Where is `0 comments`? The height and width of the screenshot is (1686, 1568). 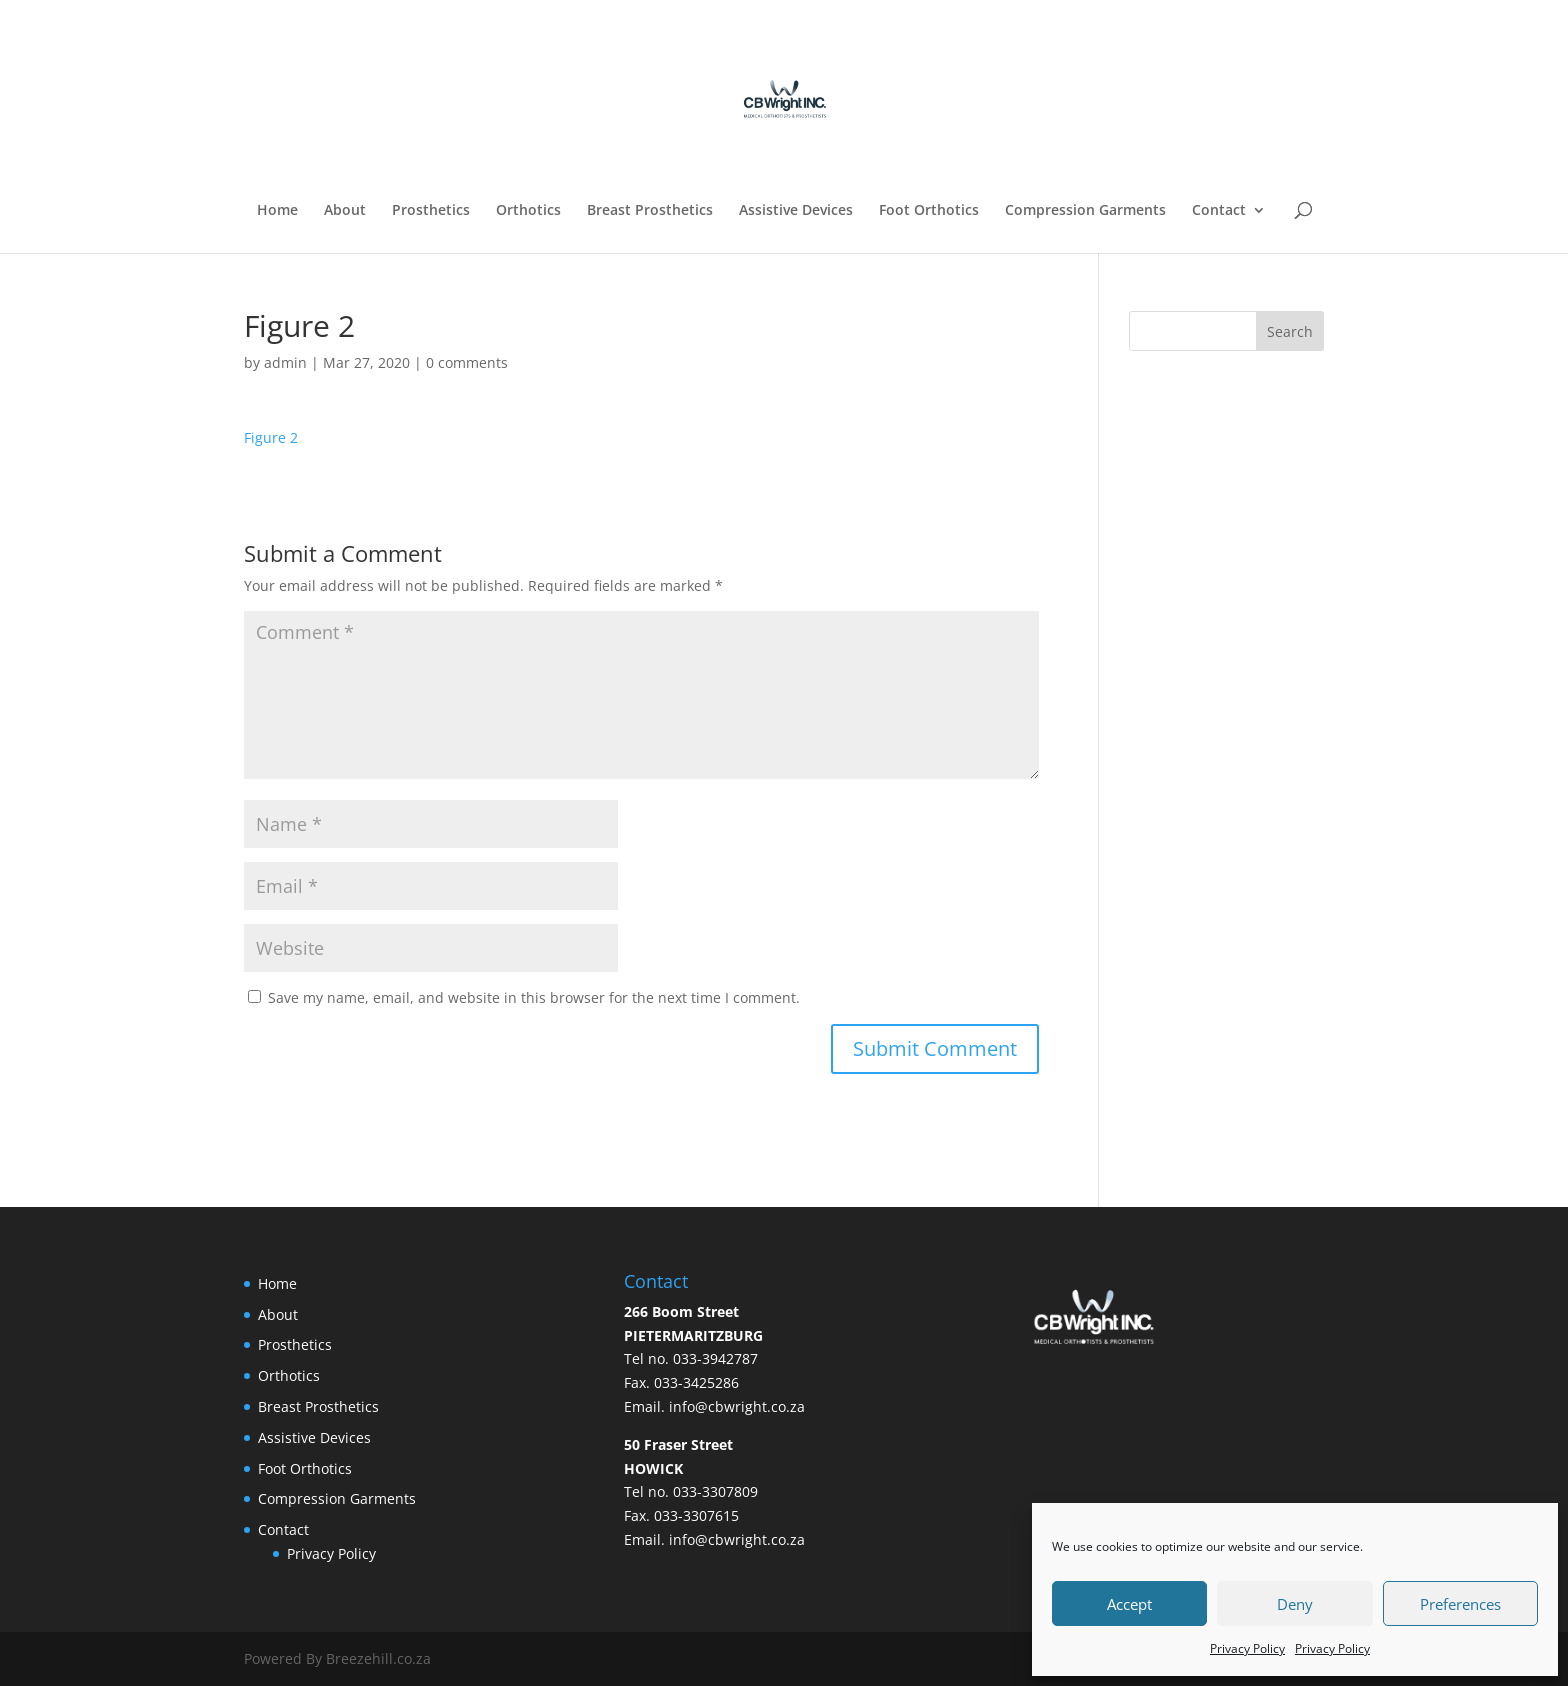
0 comments is located at coordinates (467, 362).